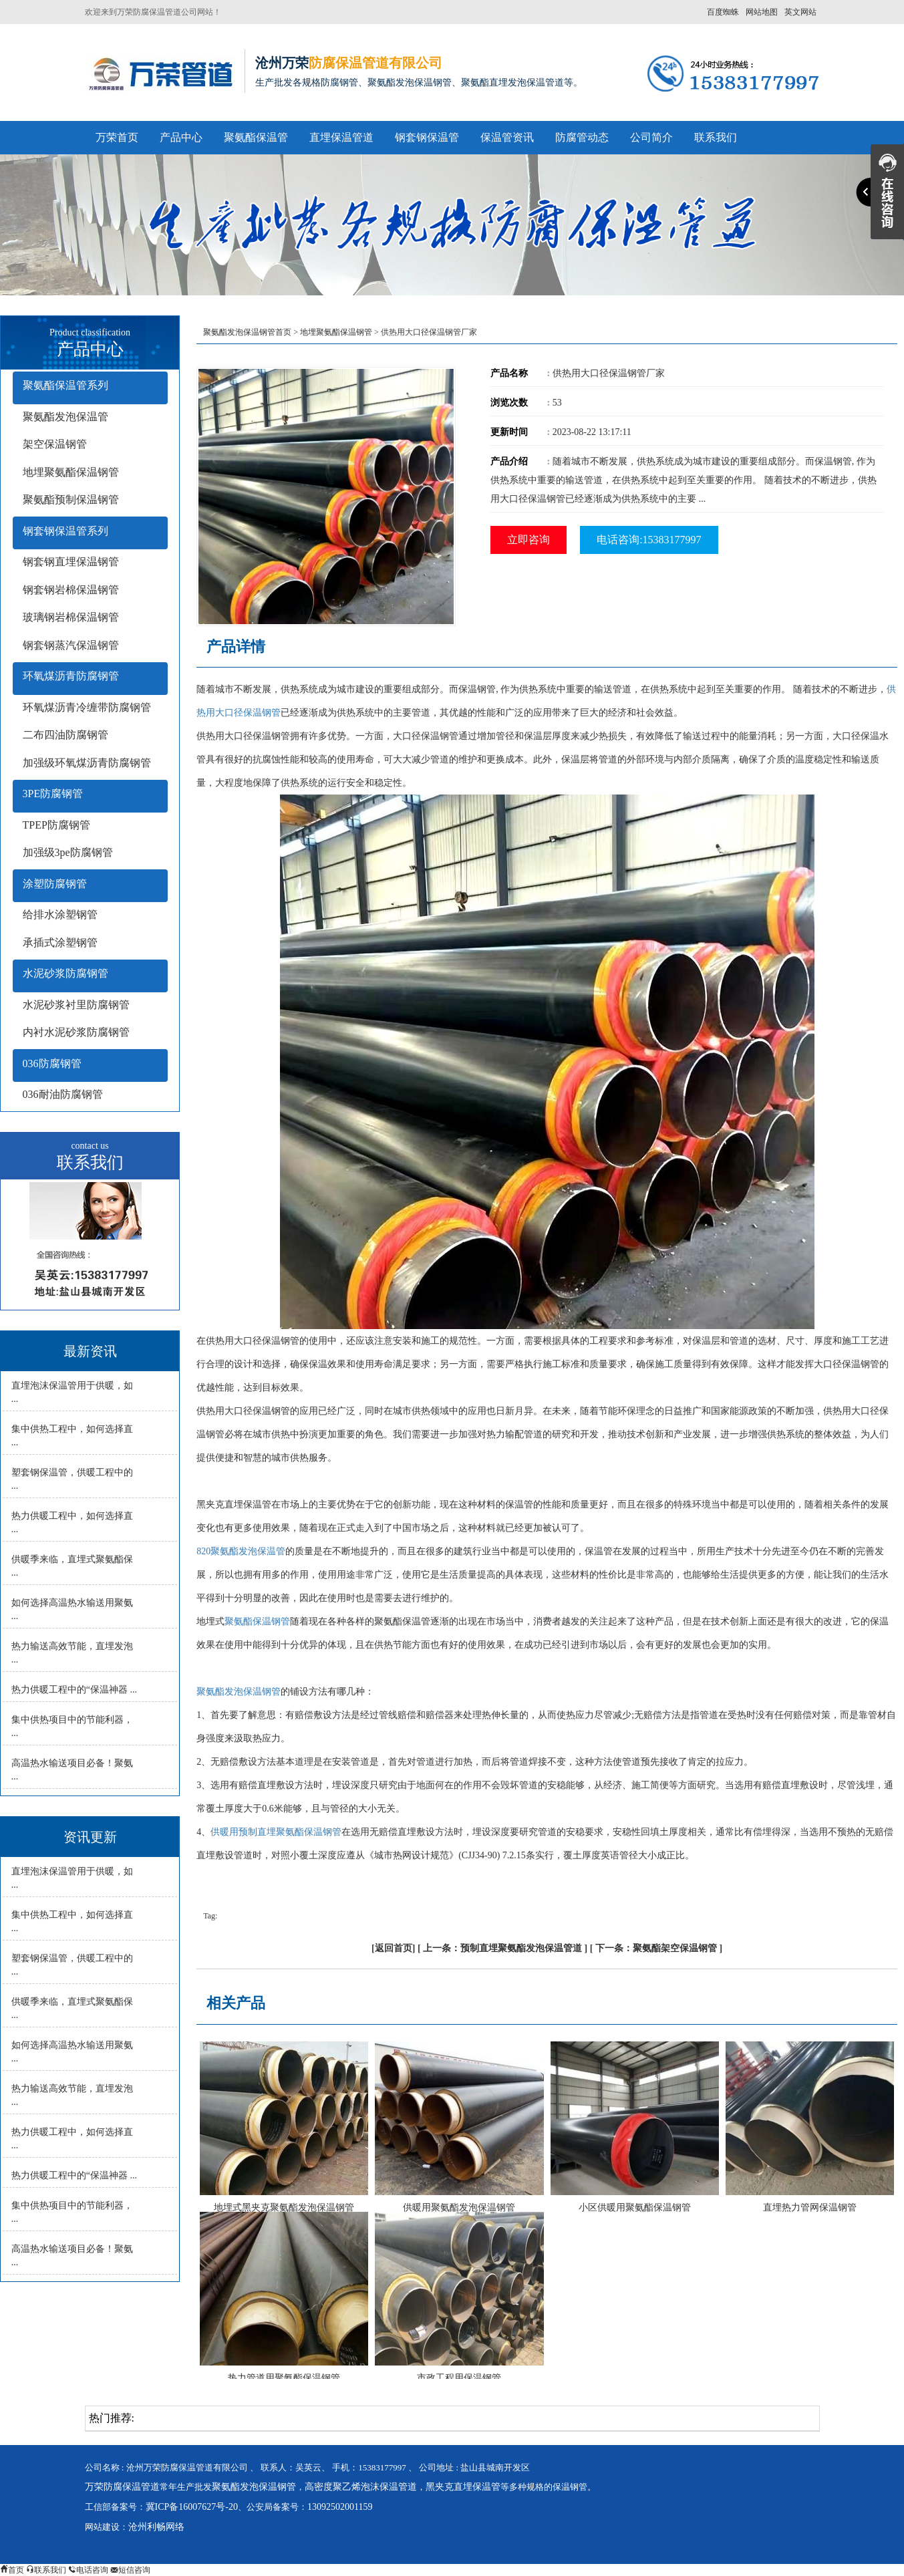 This screenshot has width=904, height=2576. I want to click on 立即咨询, so click(528, 539).